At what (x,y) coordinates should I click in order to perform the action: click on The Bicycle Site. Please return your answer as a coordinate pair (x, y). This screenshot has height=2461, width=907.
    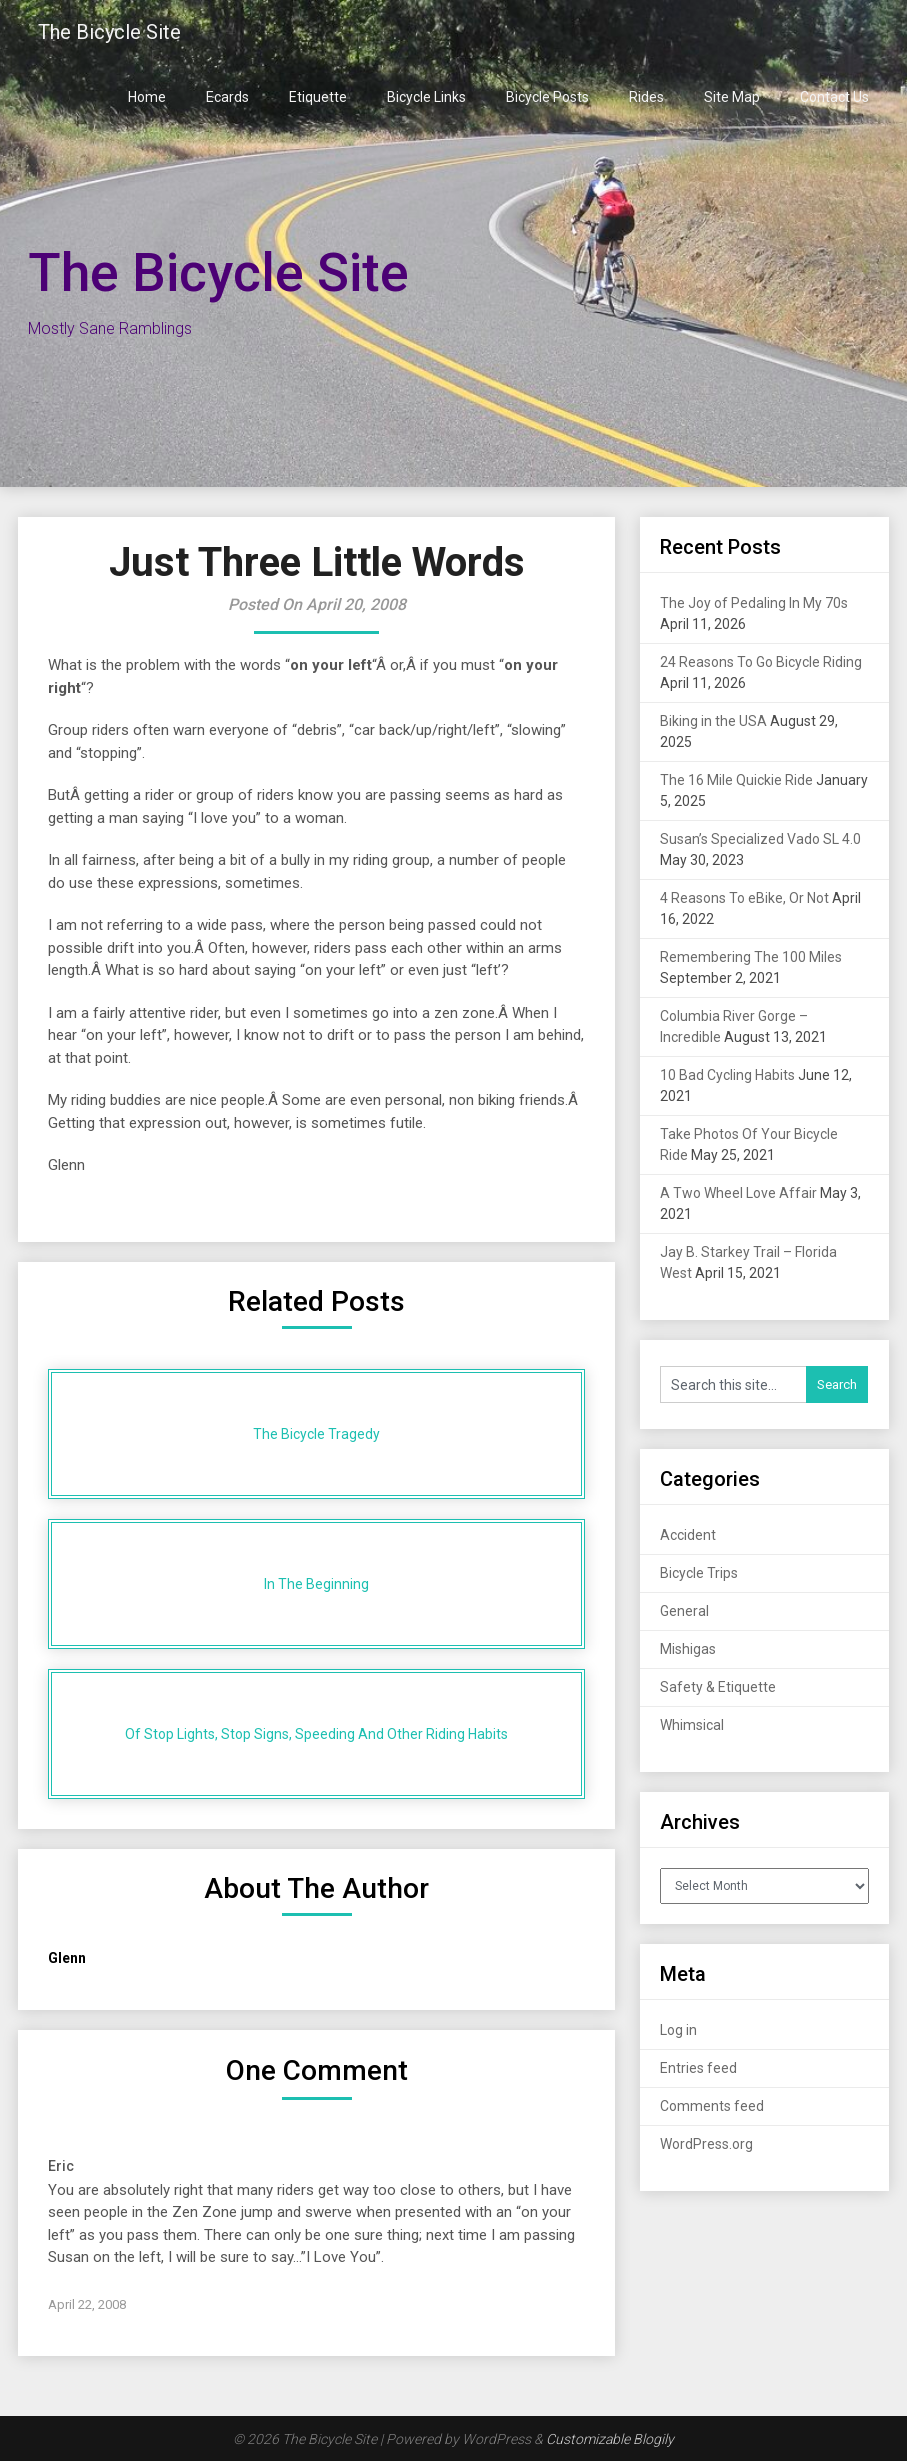
    Looking at the image, I should click on (109, 32).